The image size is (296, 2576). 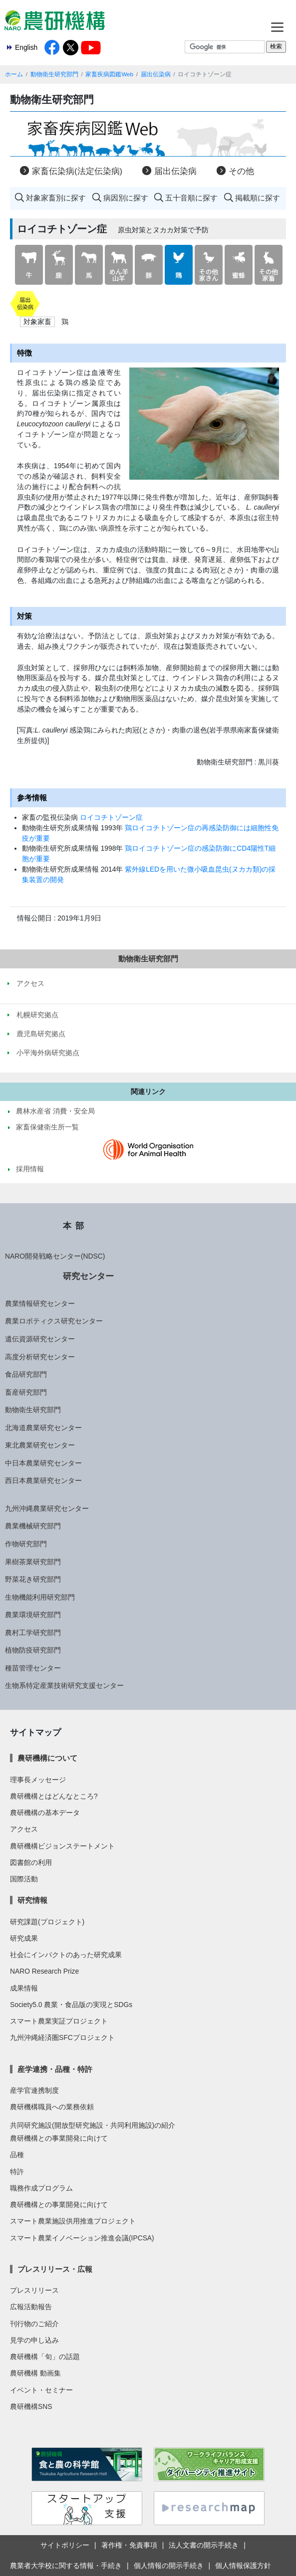 What do you see at coordinates (33, 1562) in the screenshot?
I see `果樹茶業研究部門` at bounding box center [33, 1562].